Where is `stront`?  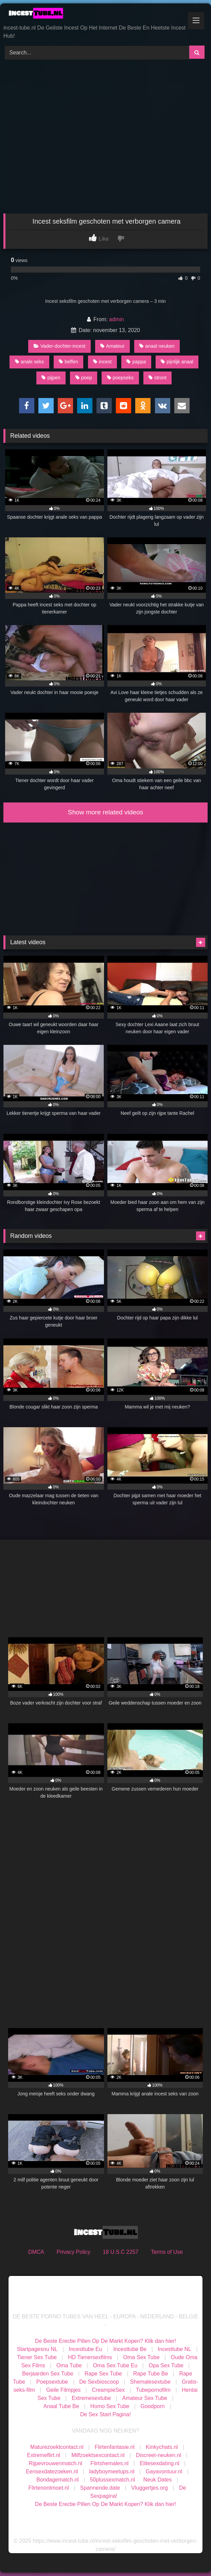
stront is located at coordinates (157, 377).